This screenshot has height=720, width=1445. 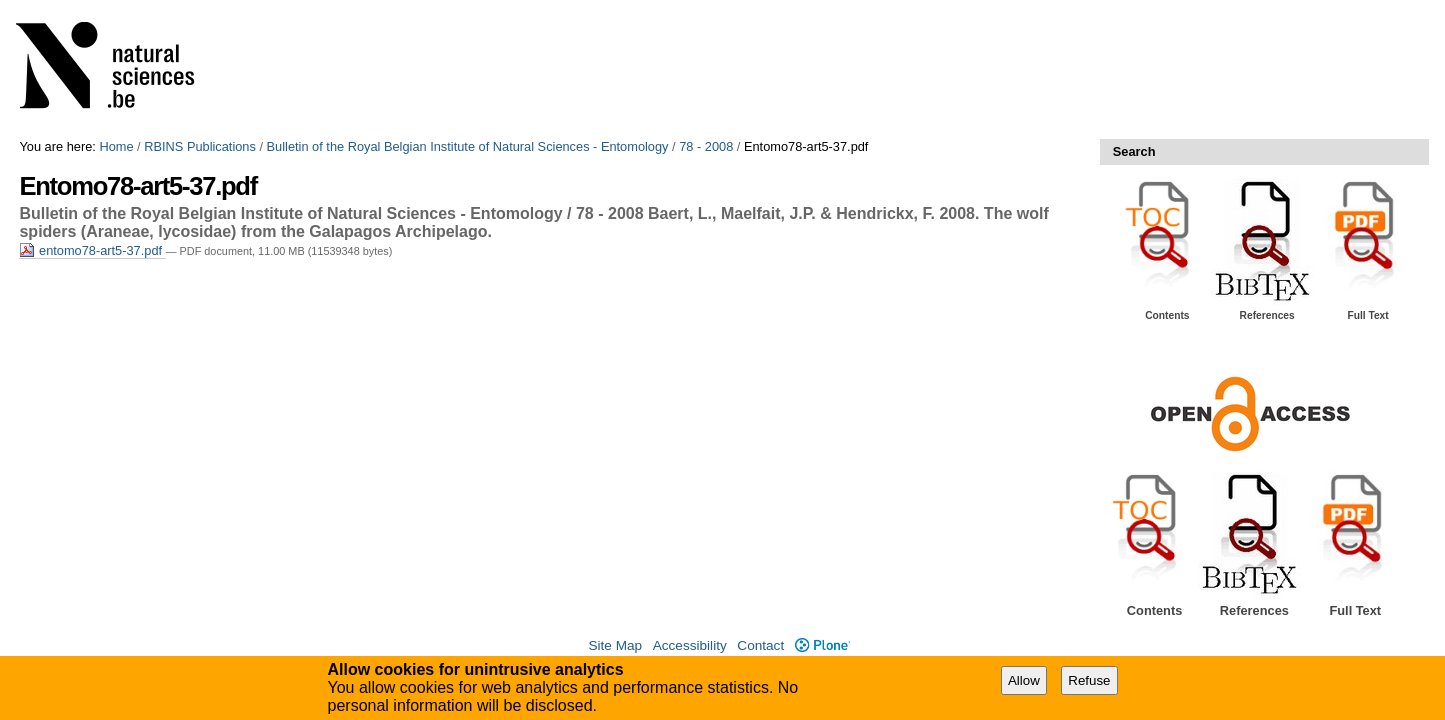 I want to click on Accessibility, so click(x=690, y=645).